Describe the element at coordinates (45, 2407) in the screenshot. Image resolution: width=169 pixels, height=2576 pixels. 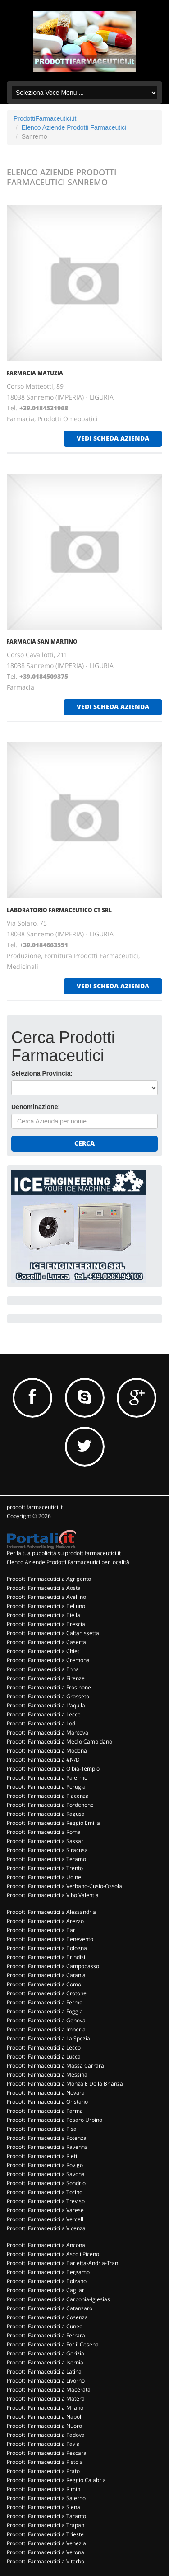
I see `Prodotti Farmaceutici a Milano` at that location.